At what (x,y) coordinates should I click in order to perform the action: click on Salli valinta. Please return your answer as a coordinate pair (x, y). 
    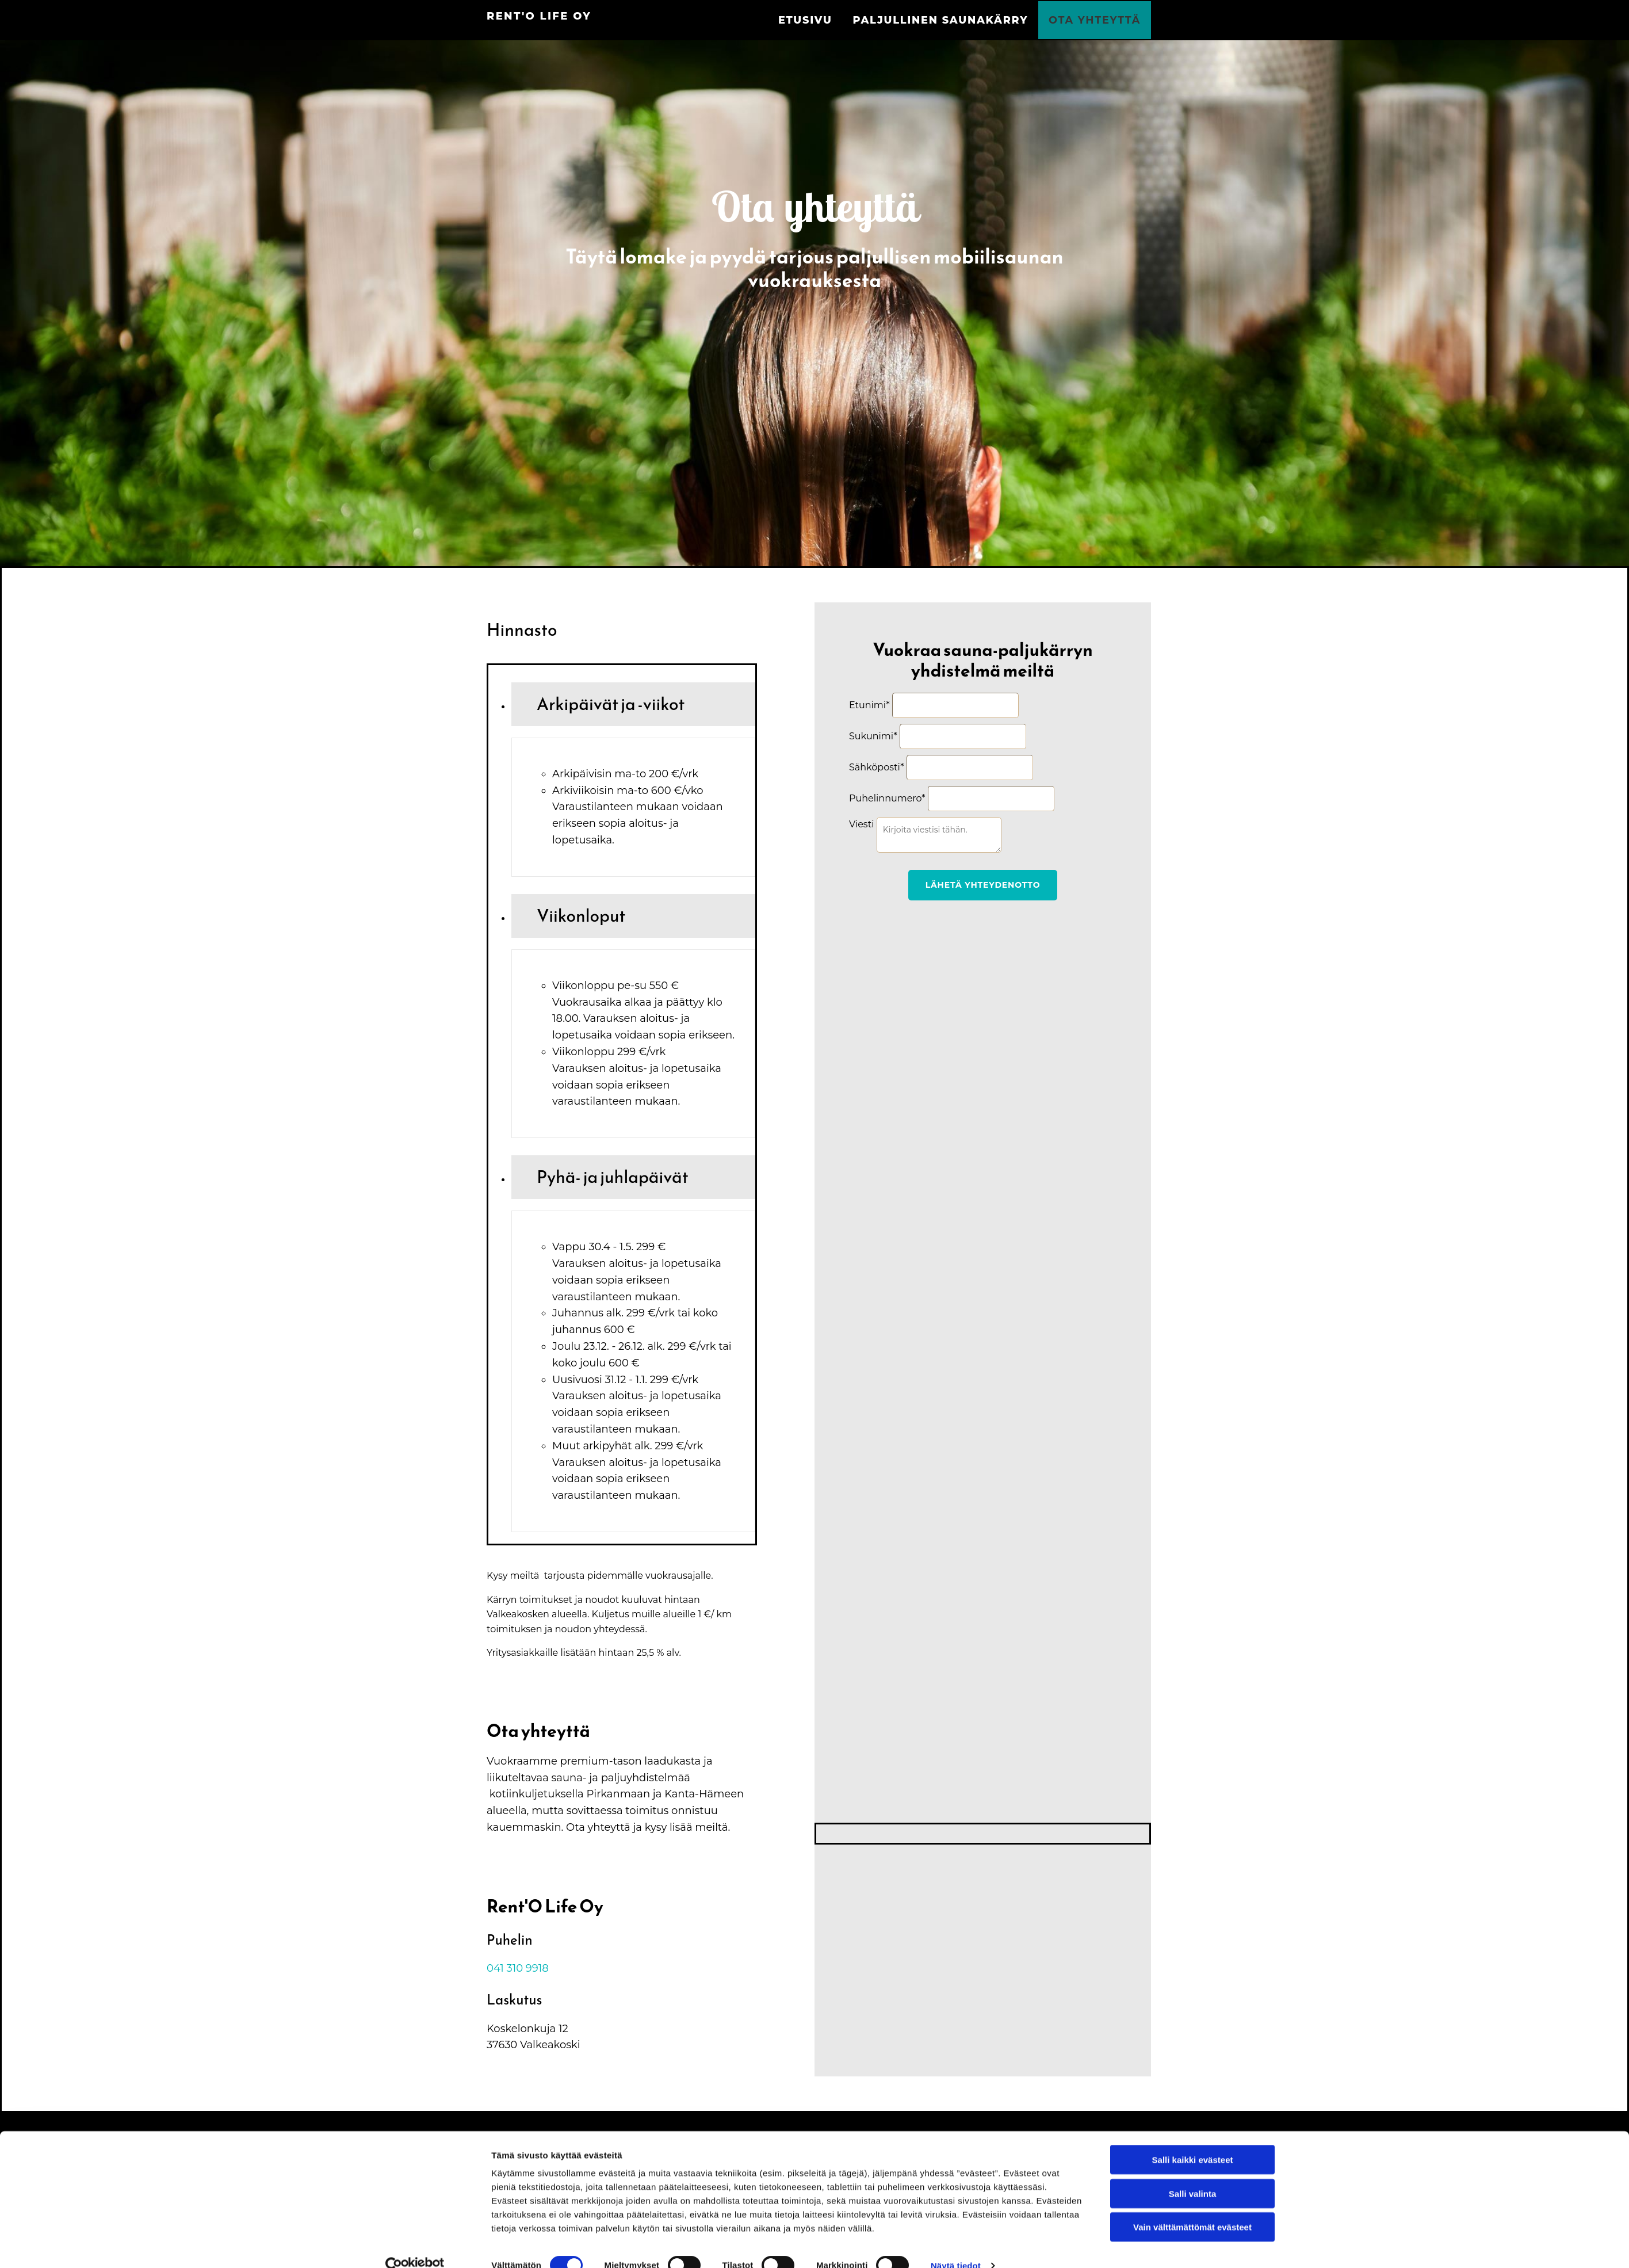
    Looking at the image, I should click on (1193, 2173).